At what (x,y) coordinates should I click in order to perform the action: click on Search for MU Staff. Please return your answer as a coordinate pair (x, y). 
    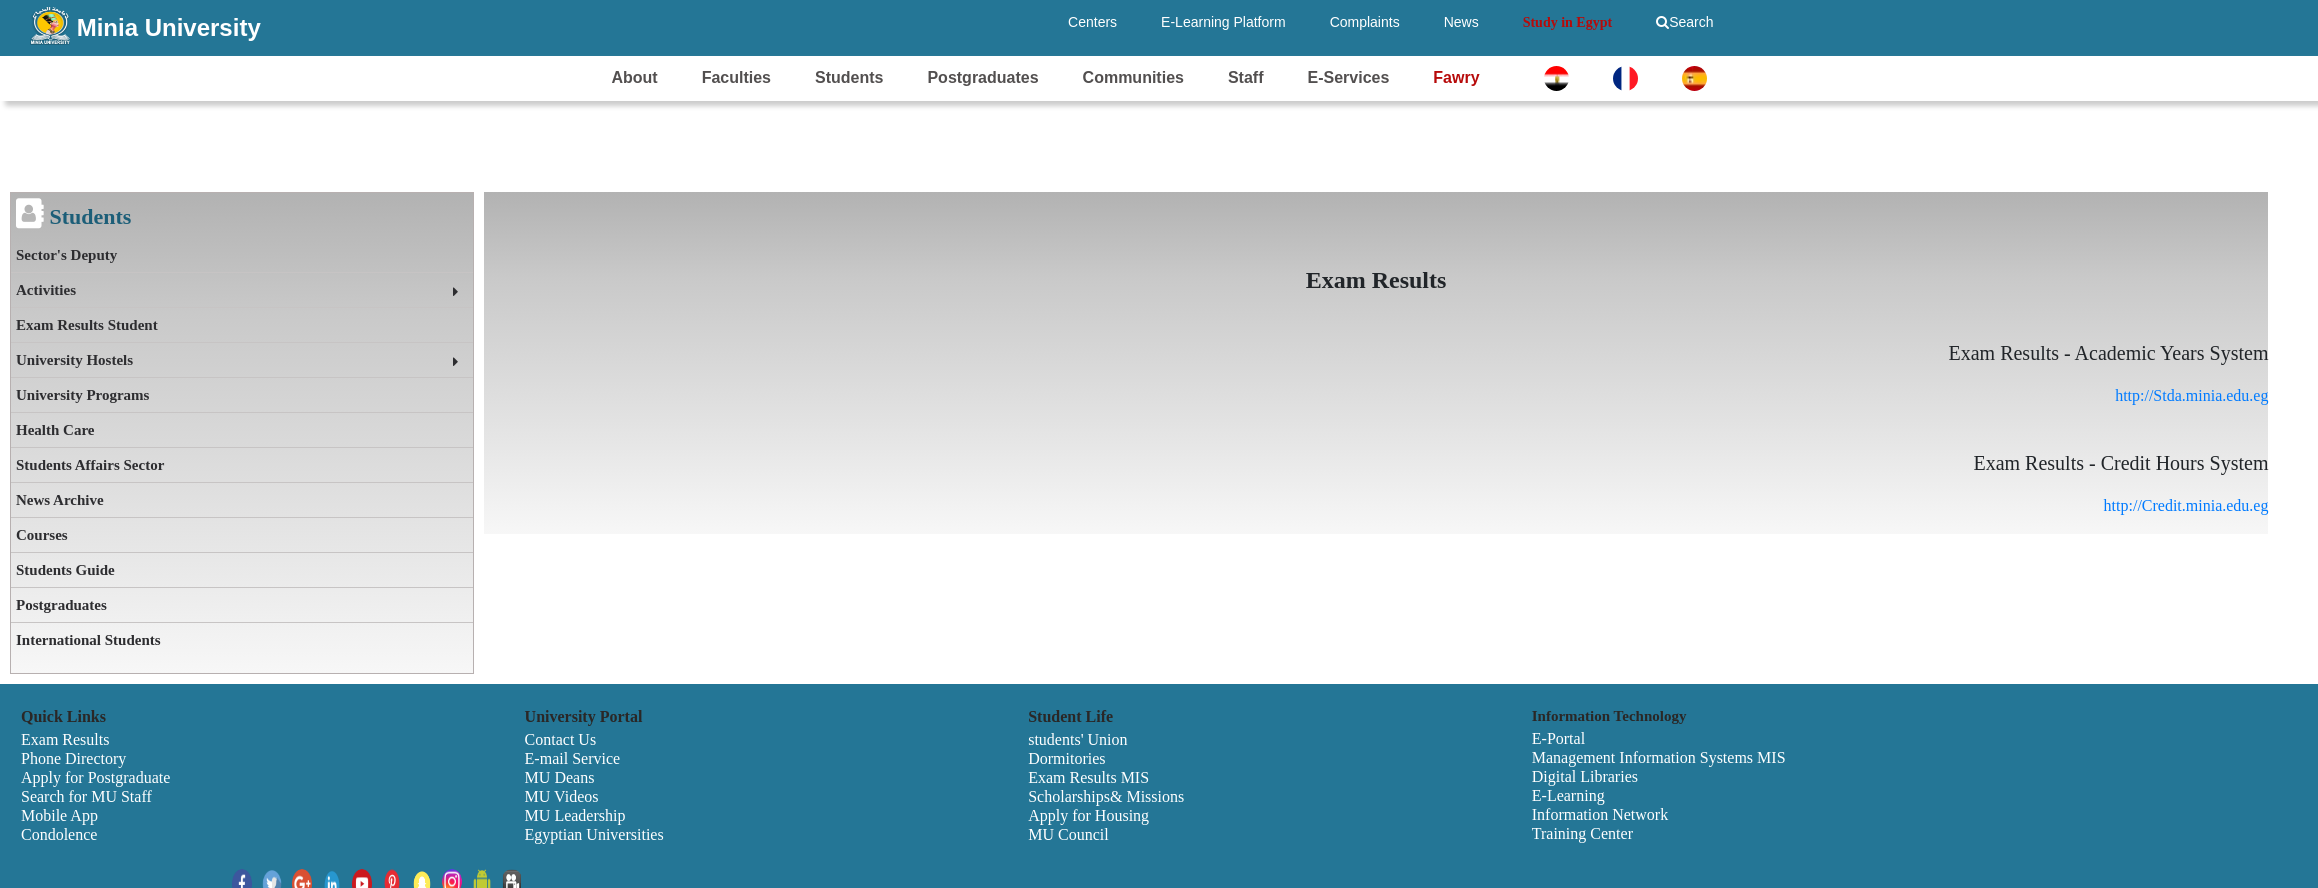
    Looking at the image, I should click on (86, 796).